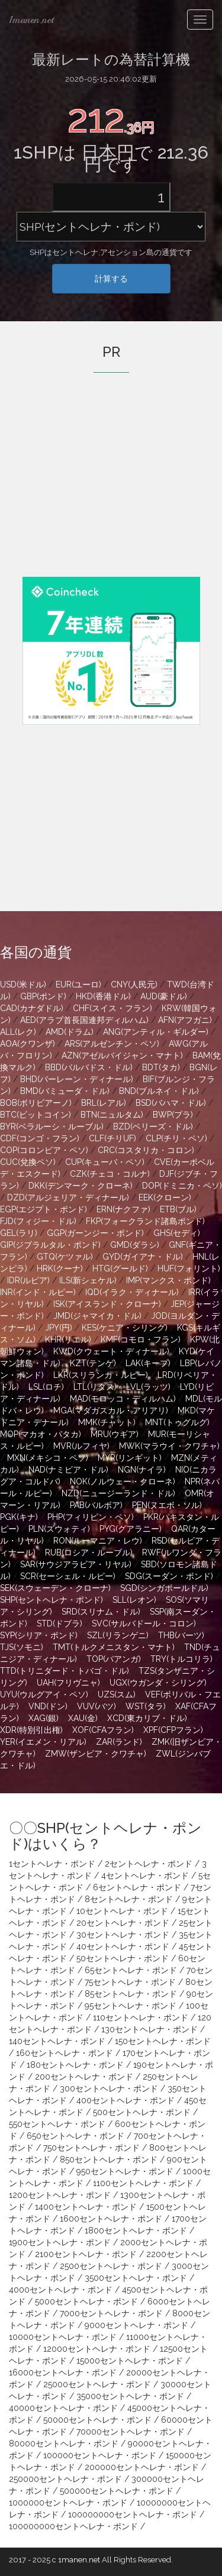 This screenshot has height=2576, width=222. What do you see at coordinates (43, 1718) in the screenshot?
I see `XAG(銀)` at bounding box center [43, 1718].